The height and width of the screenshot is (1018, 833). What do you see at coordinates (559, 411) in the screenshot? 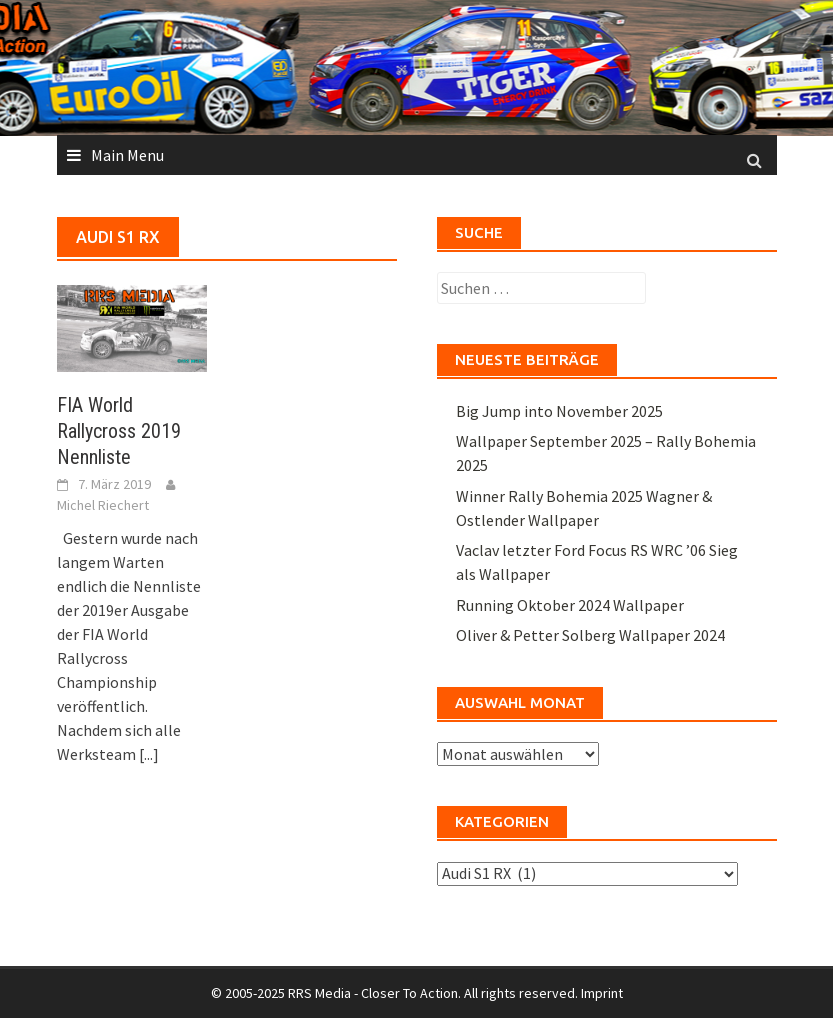
I see `Big Jump into November 2025` at bounding box center [559, 411].